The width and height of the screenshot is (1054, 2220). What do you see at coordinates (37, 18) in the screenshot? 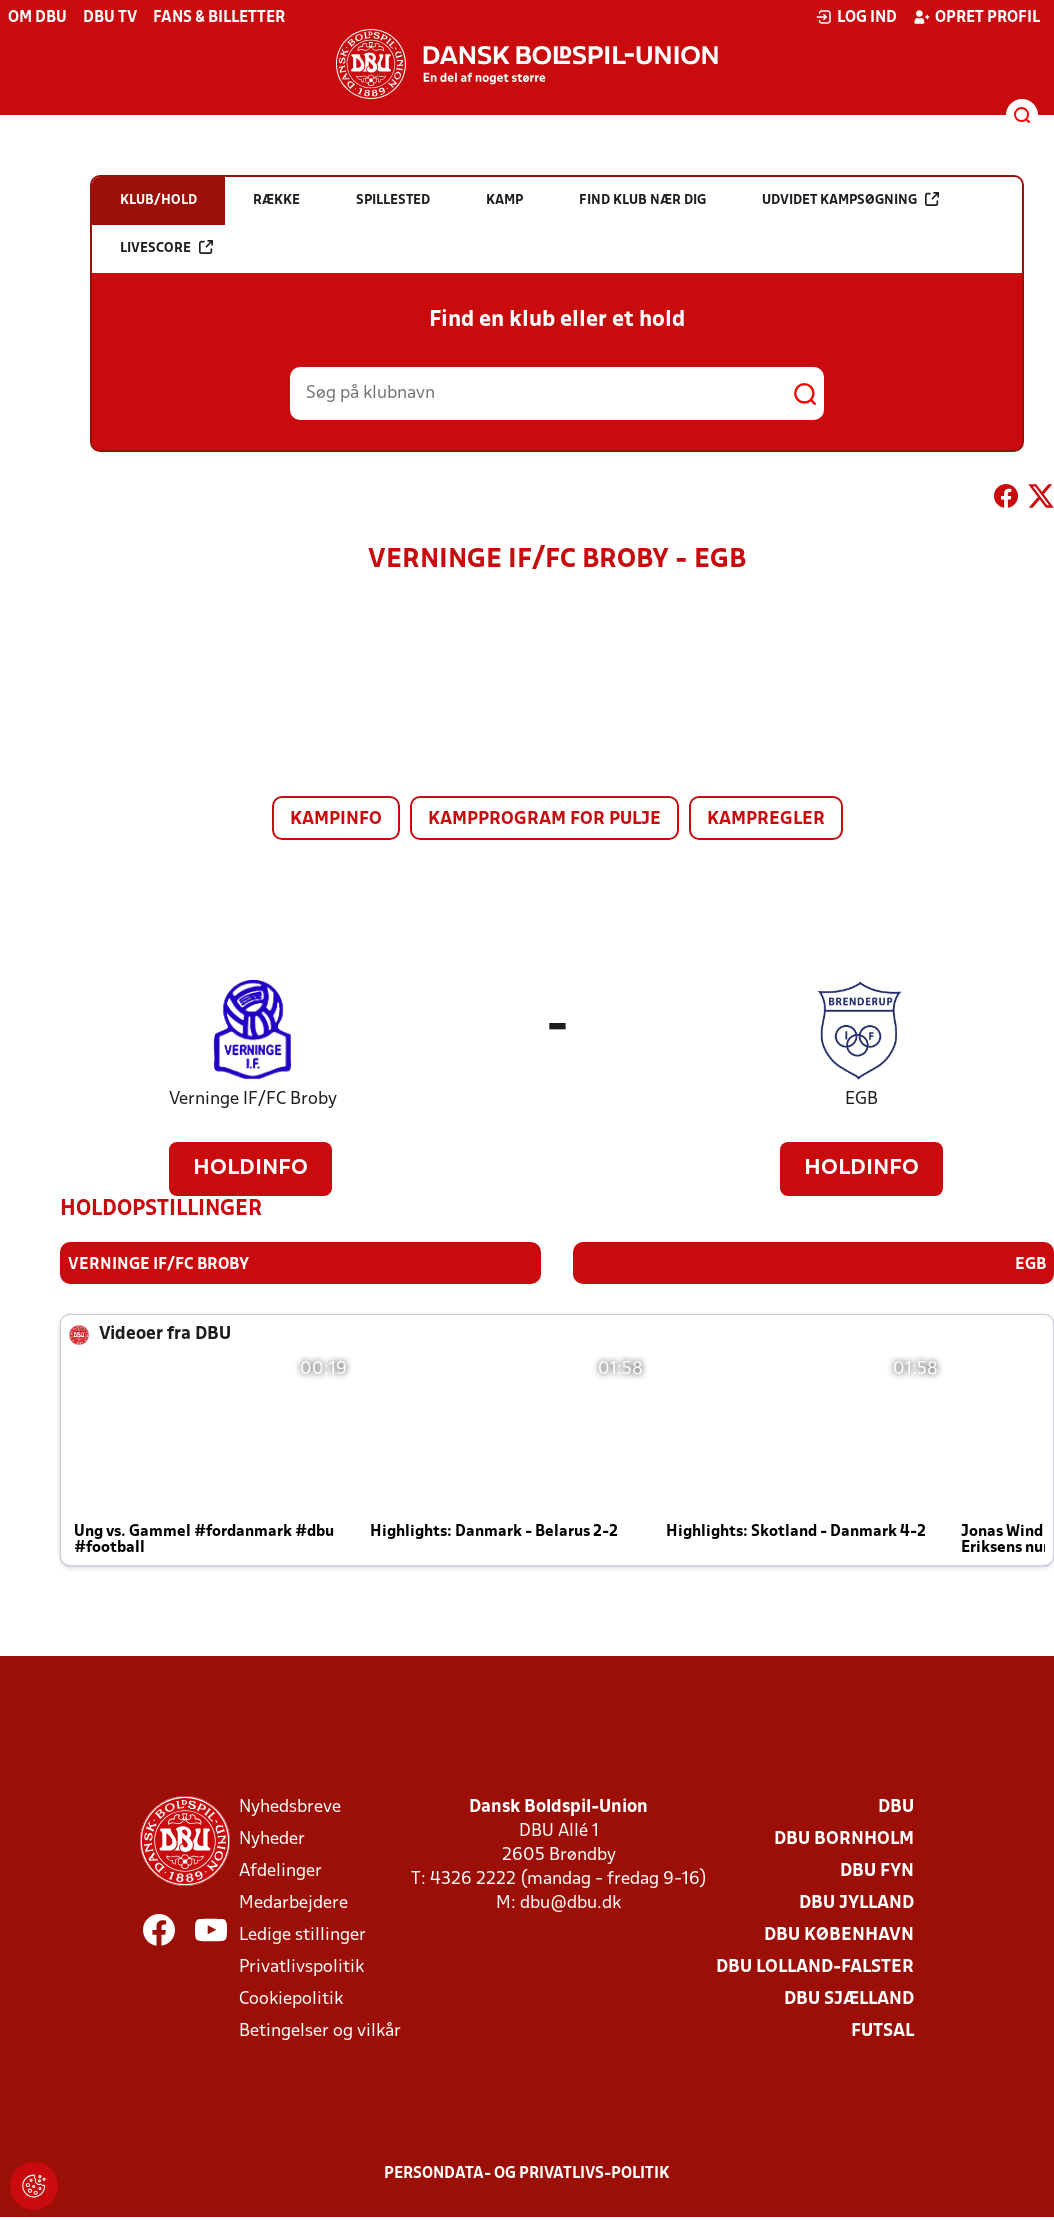
I see `Om DBU` at bounding box center [37, 18].